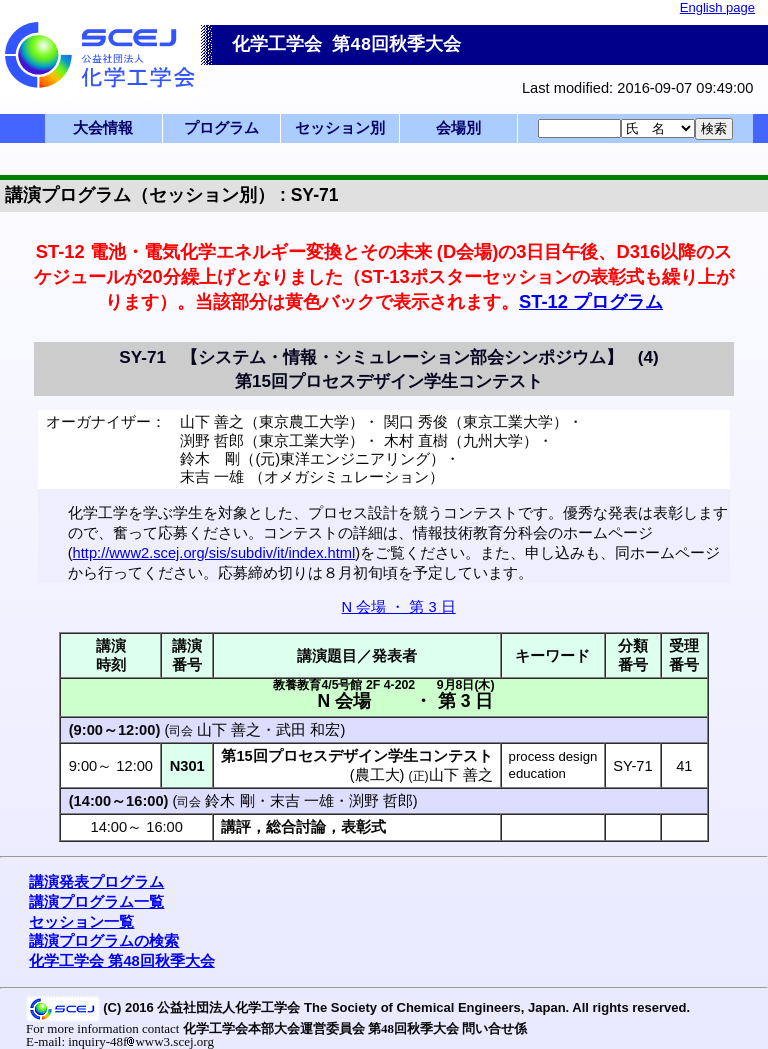 Image resolution: width=768 pixels, height=1049 pixels. I want to click on 会場別, so click(458, 128).